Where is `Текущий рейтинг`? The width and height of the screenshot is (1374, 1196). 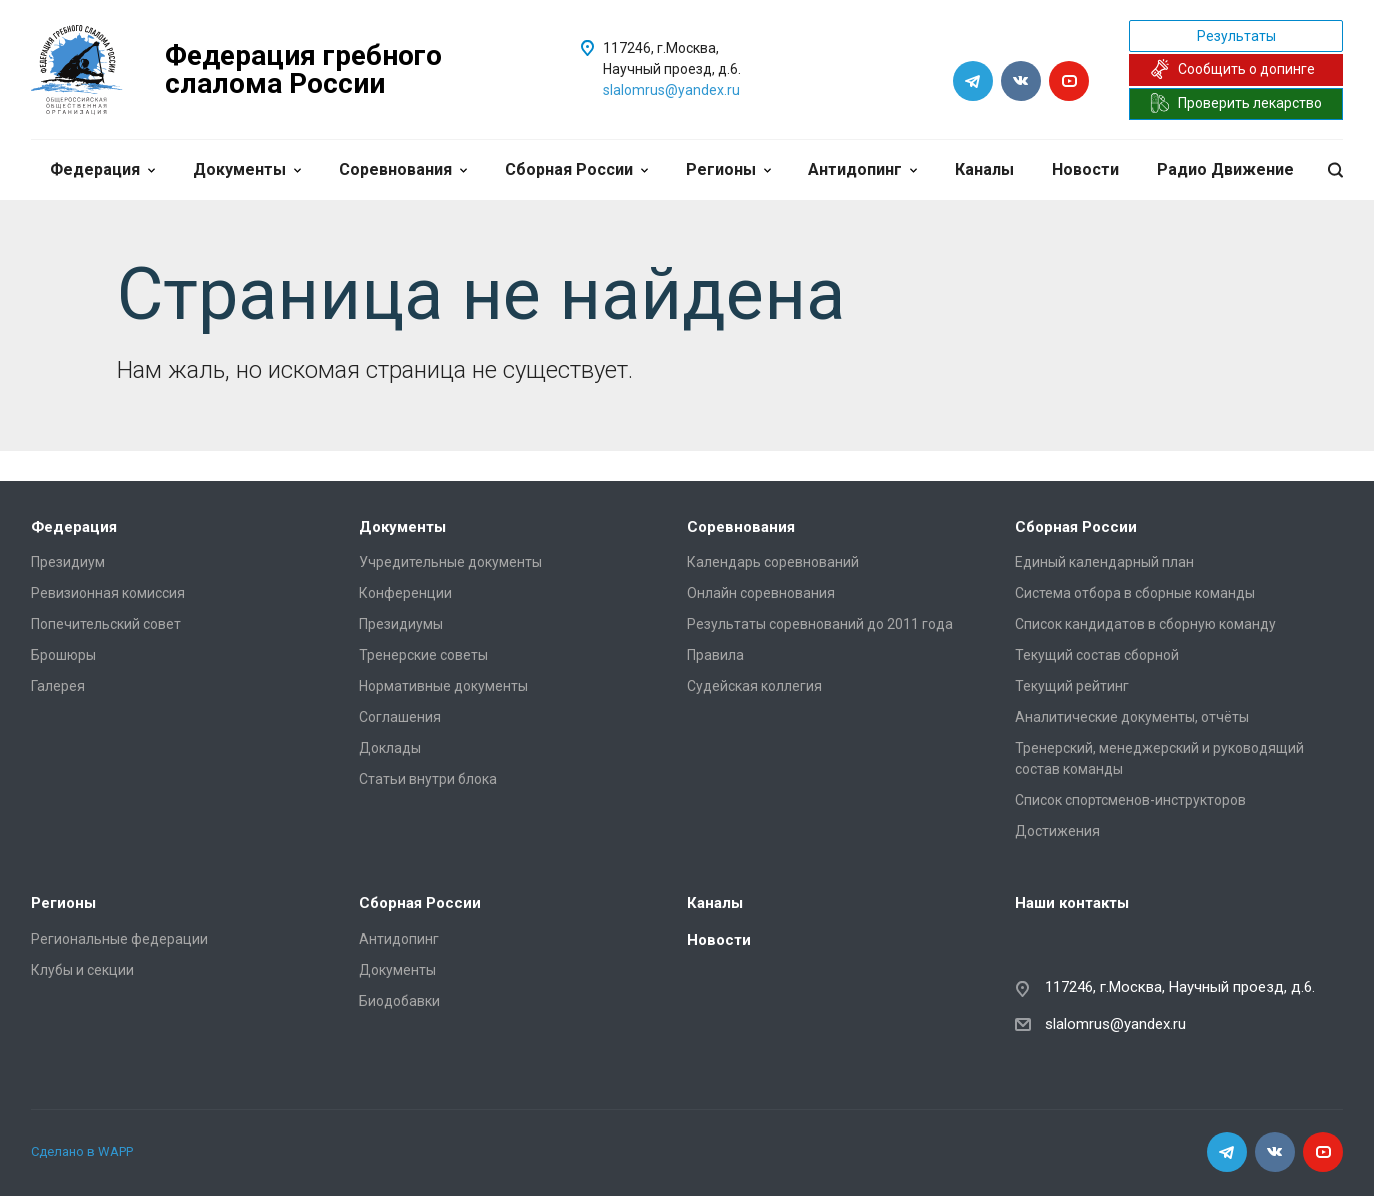 Текущий рейтинг is located at coordinates (1072, 686).